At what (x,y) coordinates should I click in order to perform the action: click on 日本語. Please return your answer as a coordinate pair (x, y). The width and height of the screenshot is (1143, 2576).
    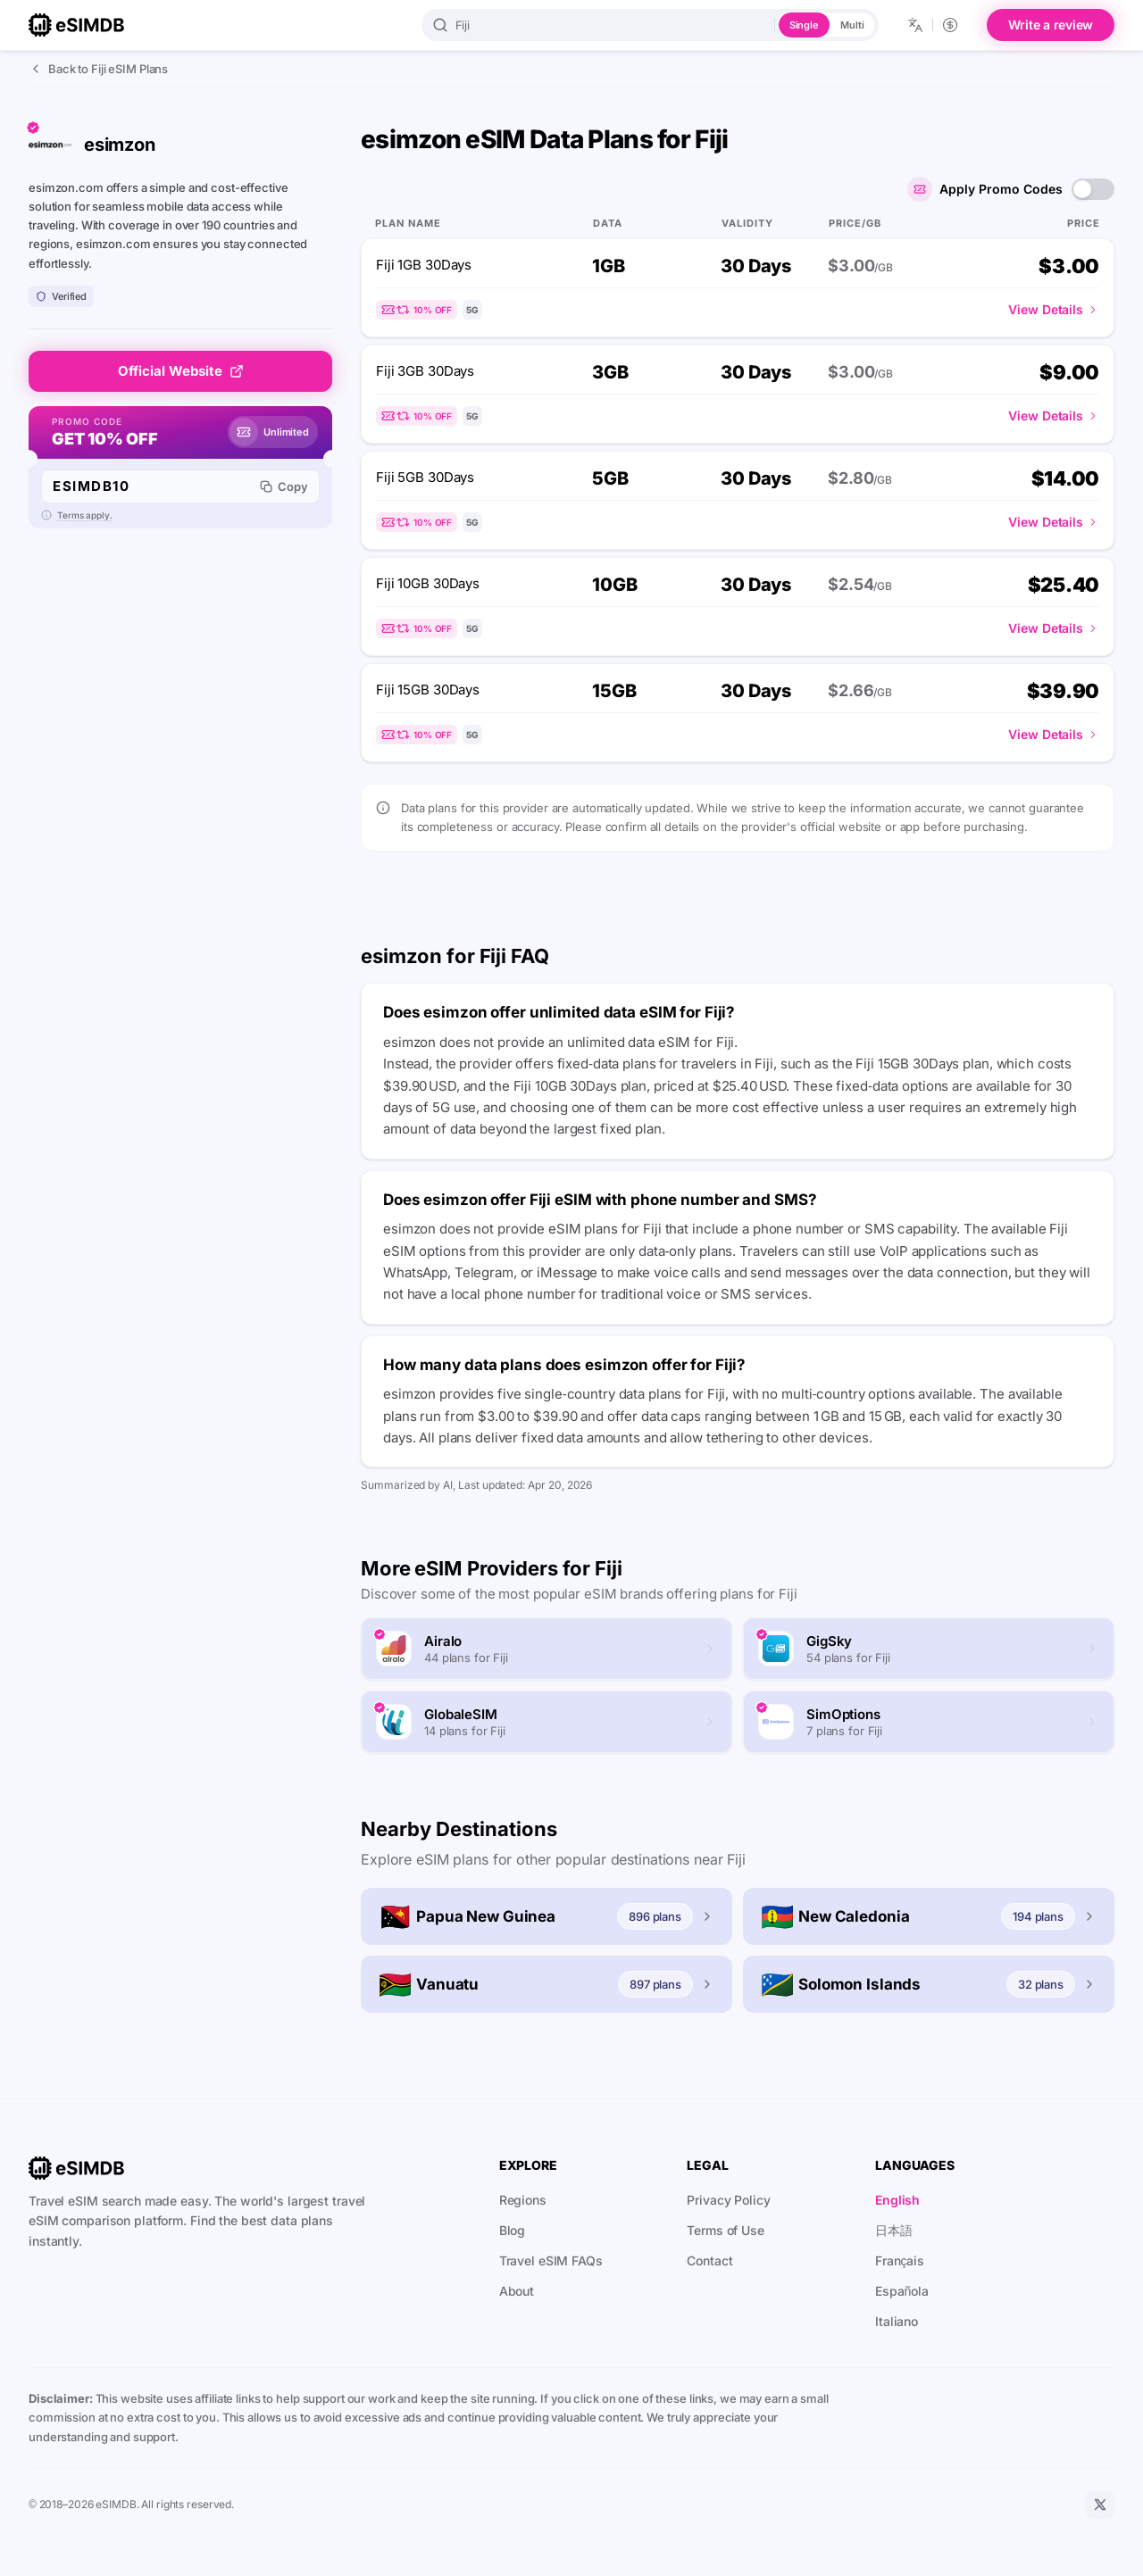
    Looking at the image, I should click on (894, 2230).